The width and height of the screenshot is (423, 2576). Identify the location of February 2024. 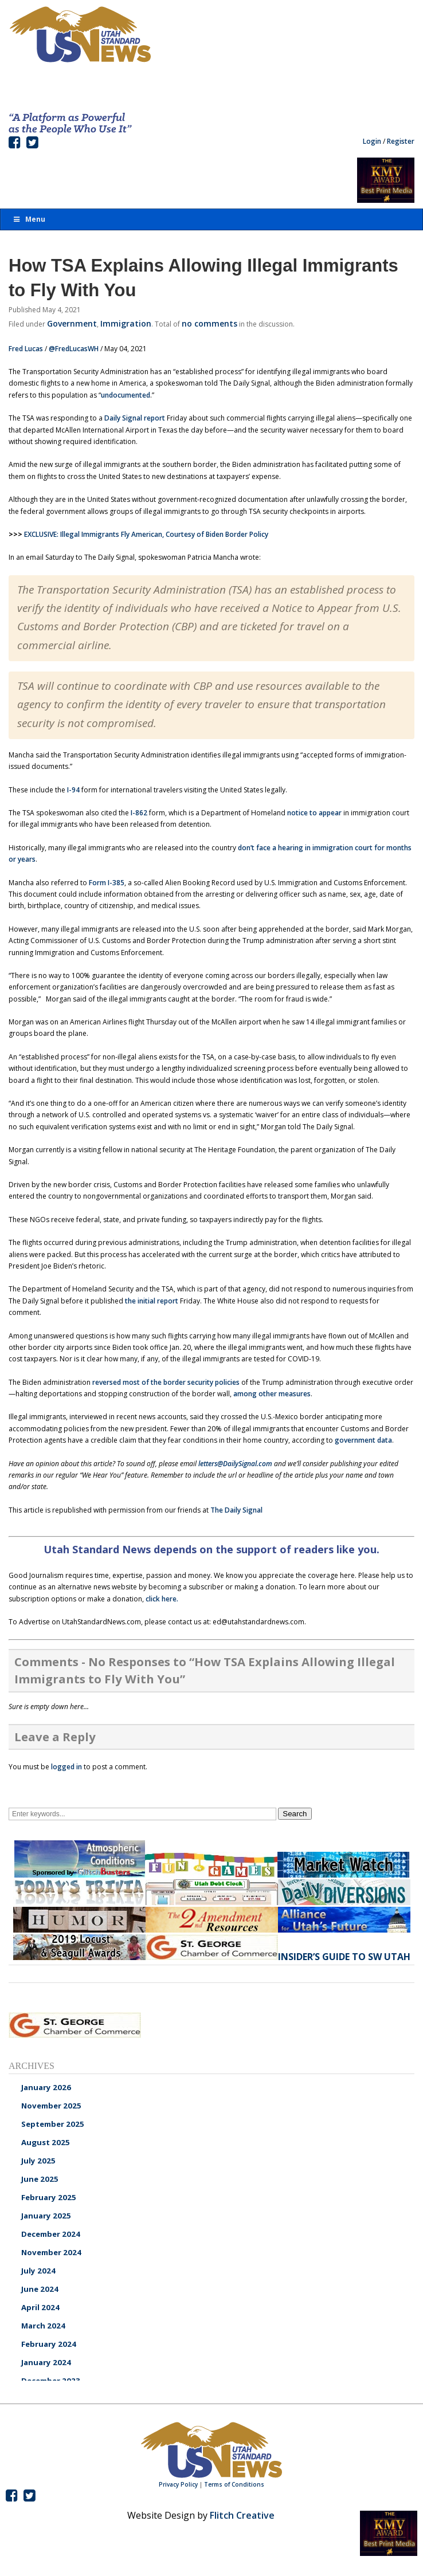
(48, 2344).